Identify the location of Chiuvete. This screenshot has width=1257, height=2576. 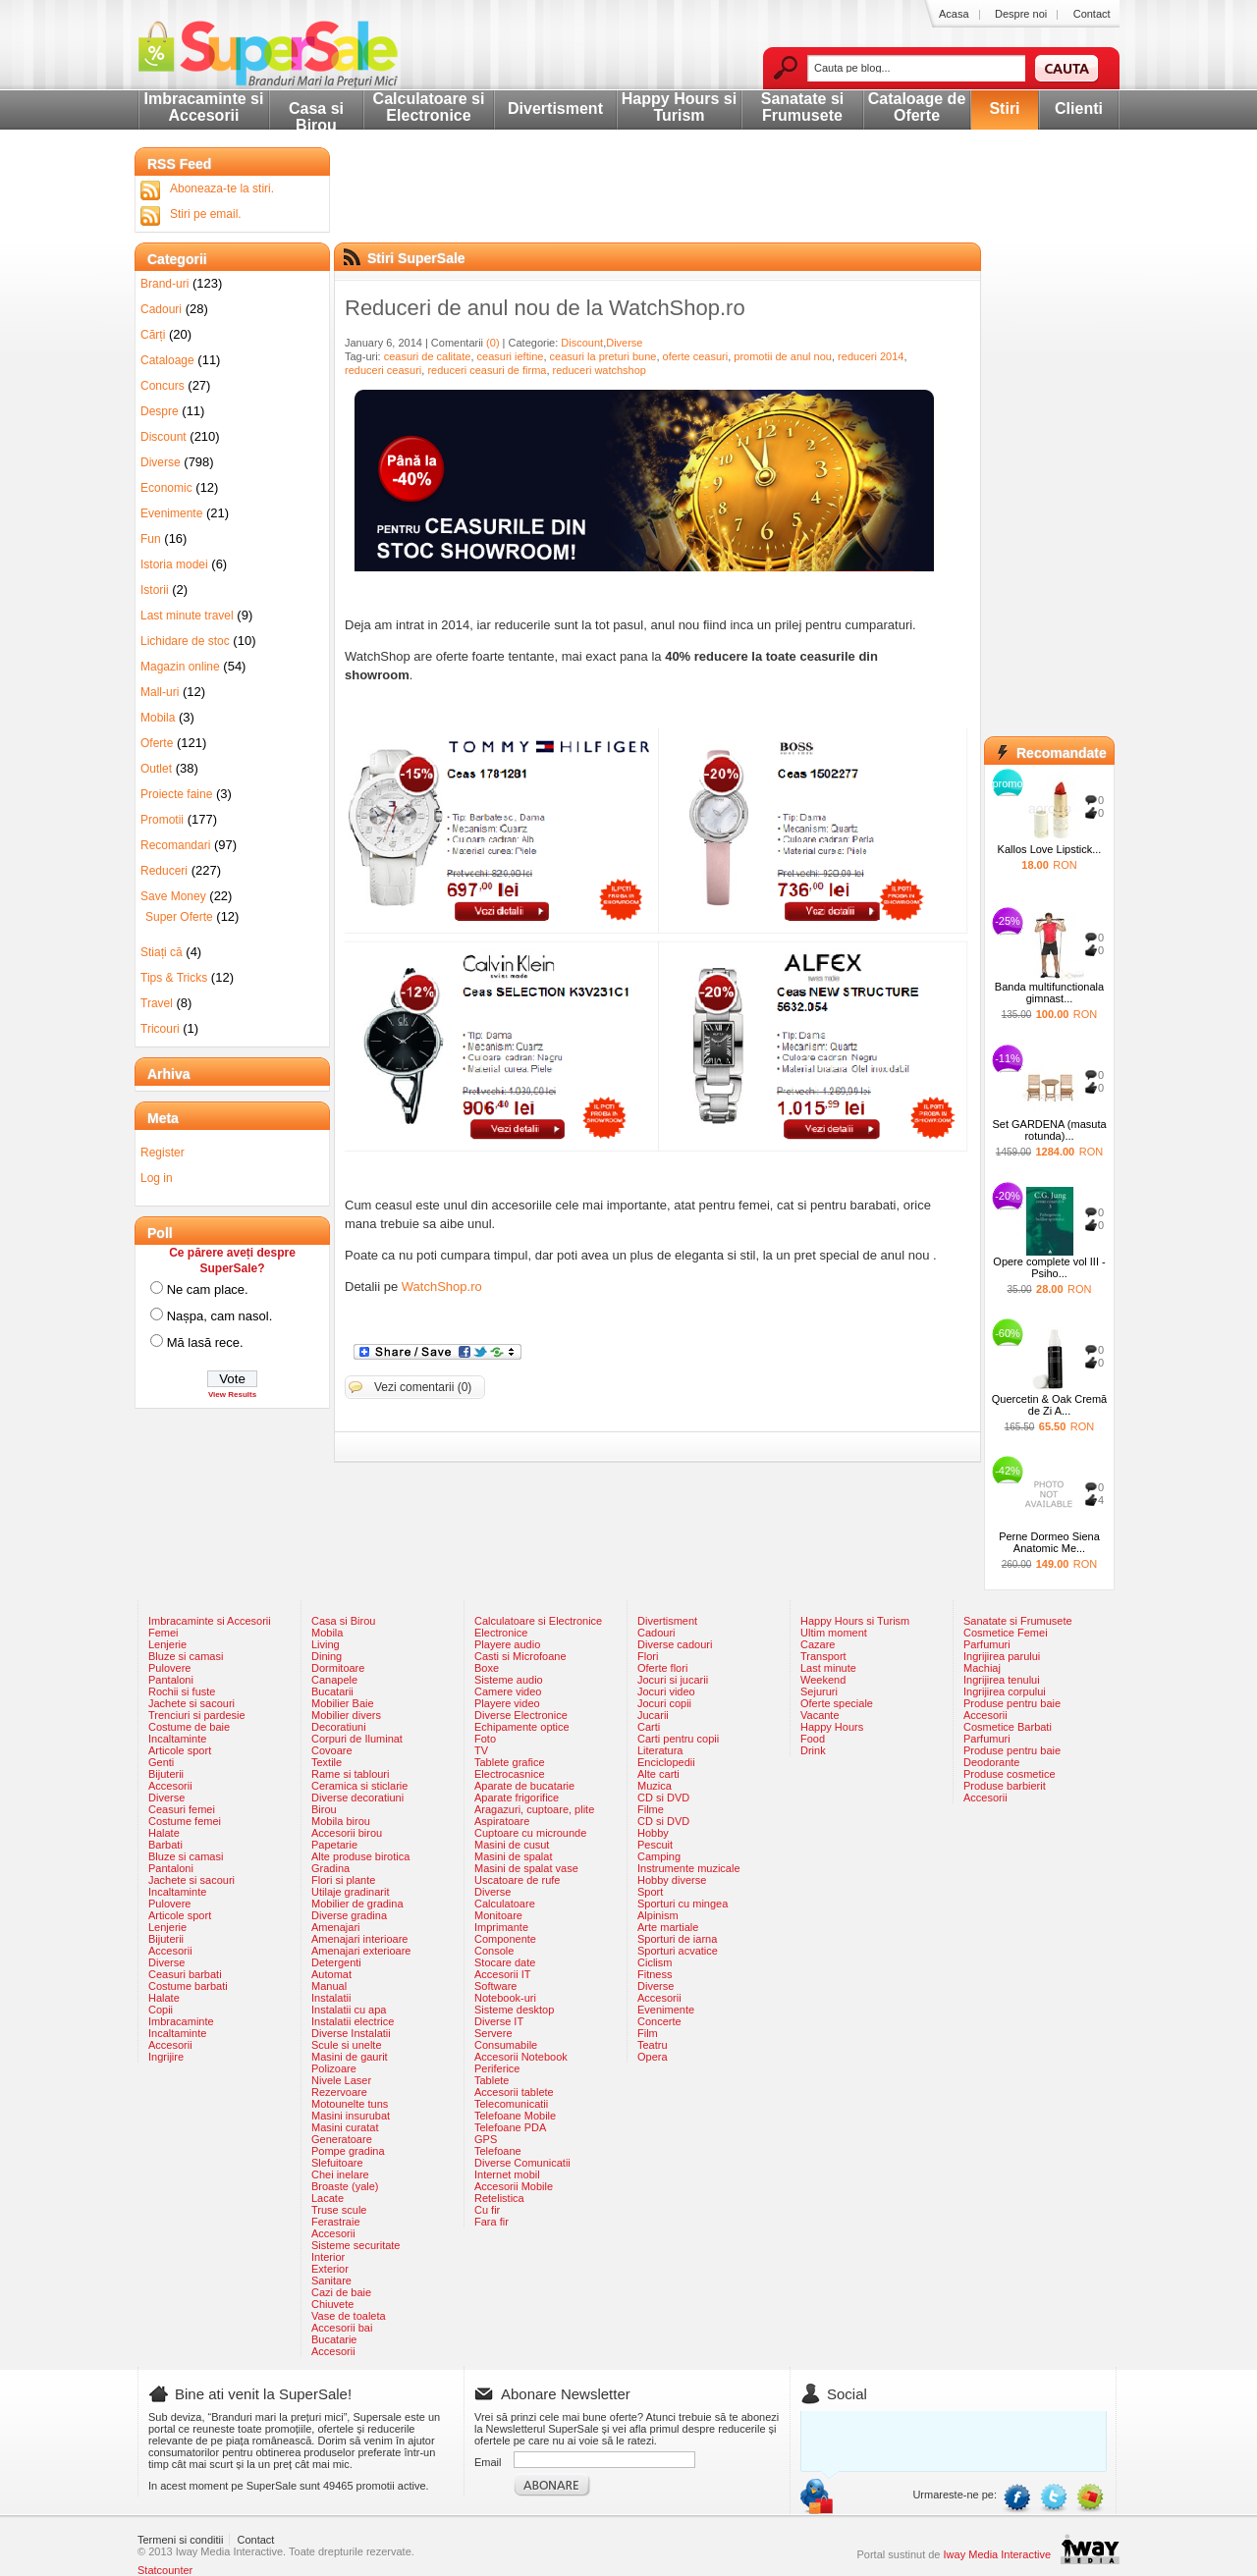
(332, 2304).